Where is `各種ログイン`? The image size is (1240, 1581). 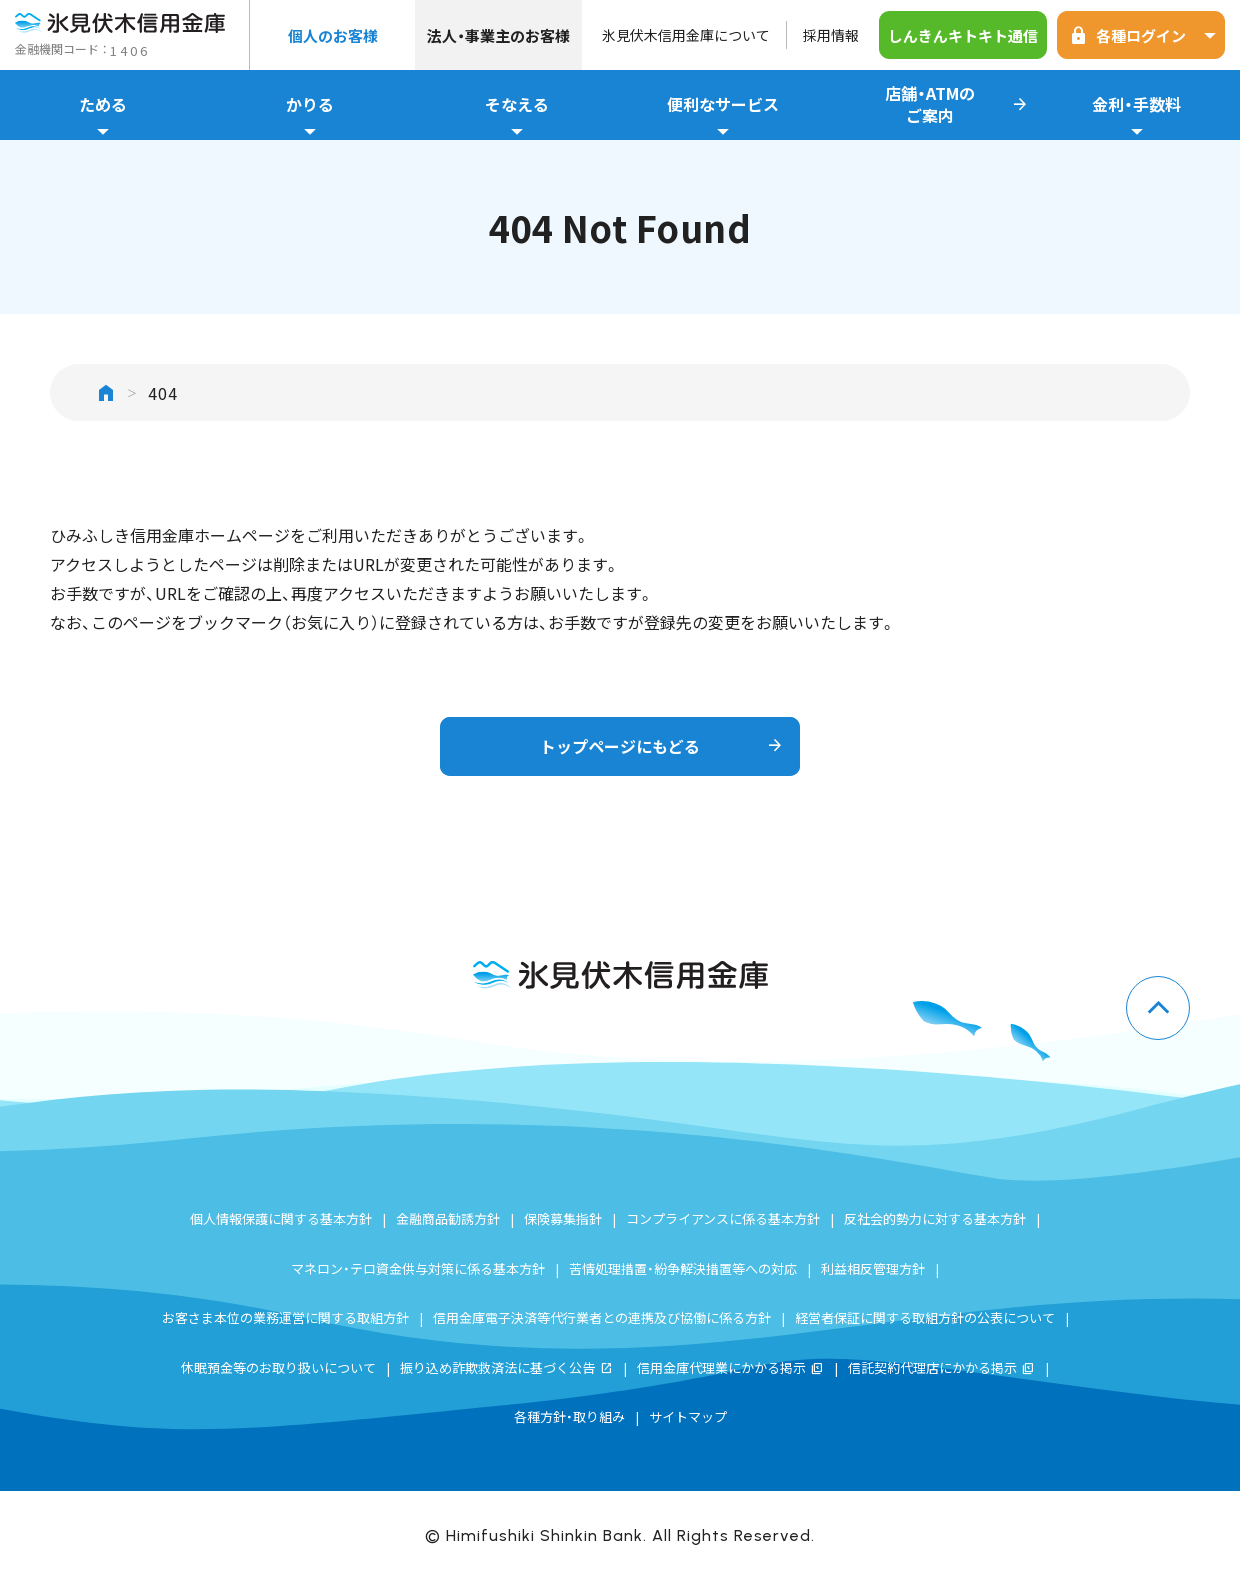
各種ログイン is located at coordinates (1146, 35).